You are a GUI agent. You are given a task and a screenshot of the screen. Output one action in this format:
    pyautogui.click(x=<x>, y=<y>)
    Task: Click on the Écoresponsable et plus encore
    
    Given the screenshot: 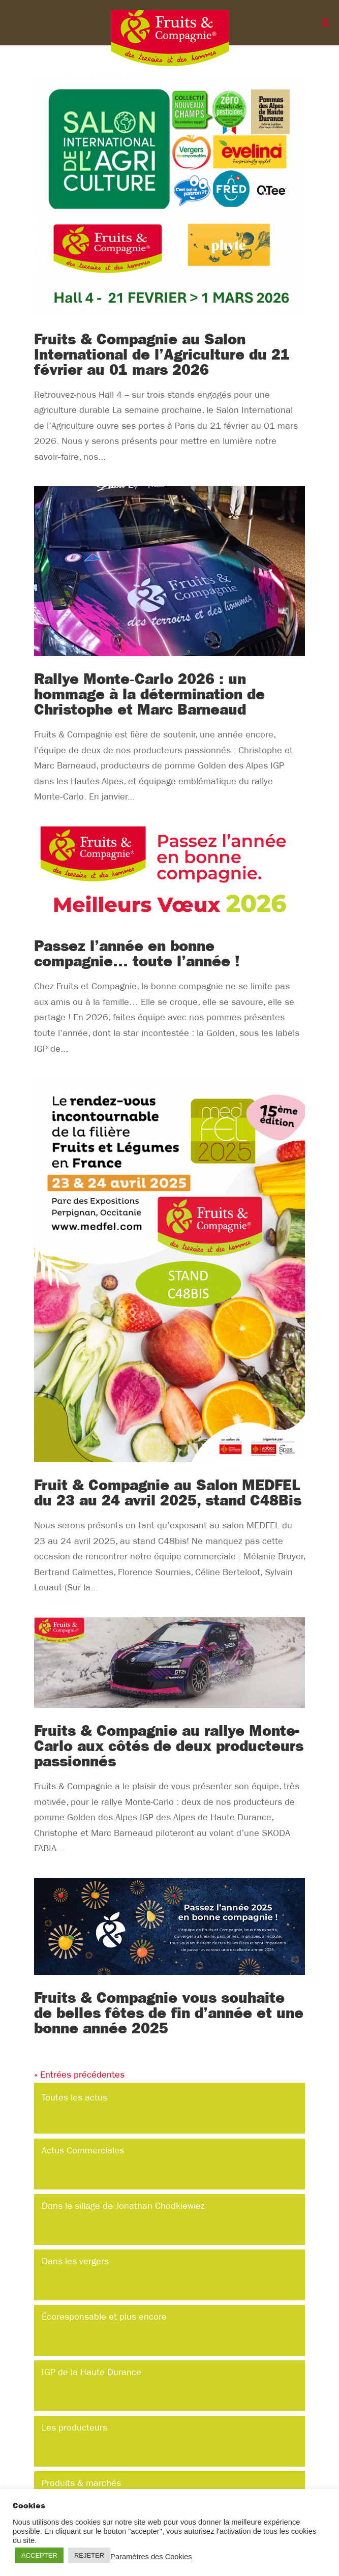 What is the action you would take?
    pyautogui.click(x=104, y=2317)
    